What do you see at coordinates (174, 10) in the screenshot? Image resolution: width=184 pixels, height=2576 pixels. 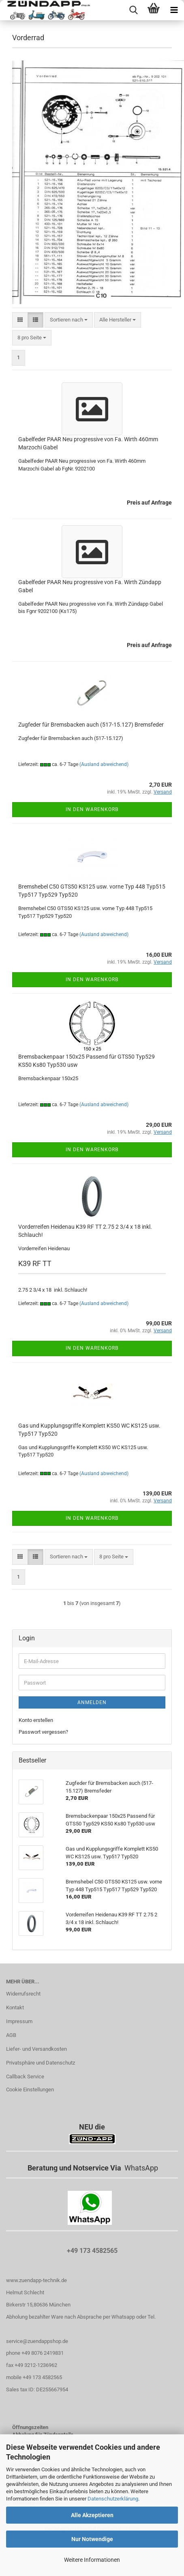 I see `[navigationbar toggle button]` at bounding box center [174, 10].